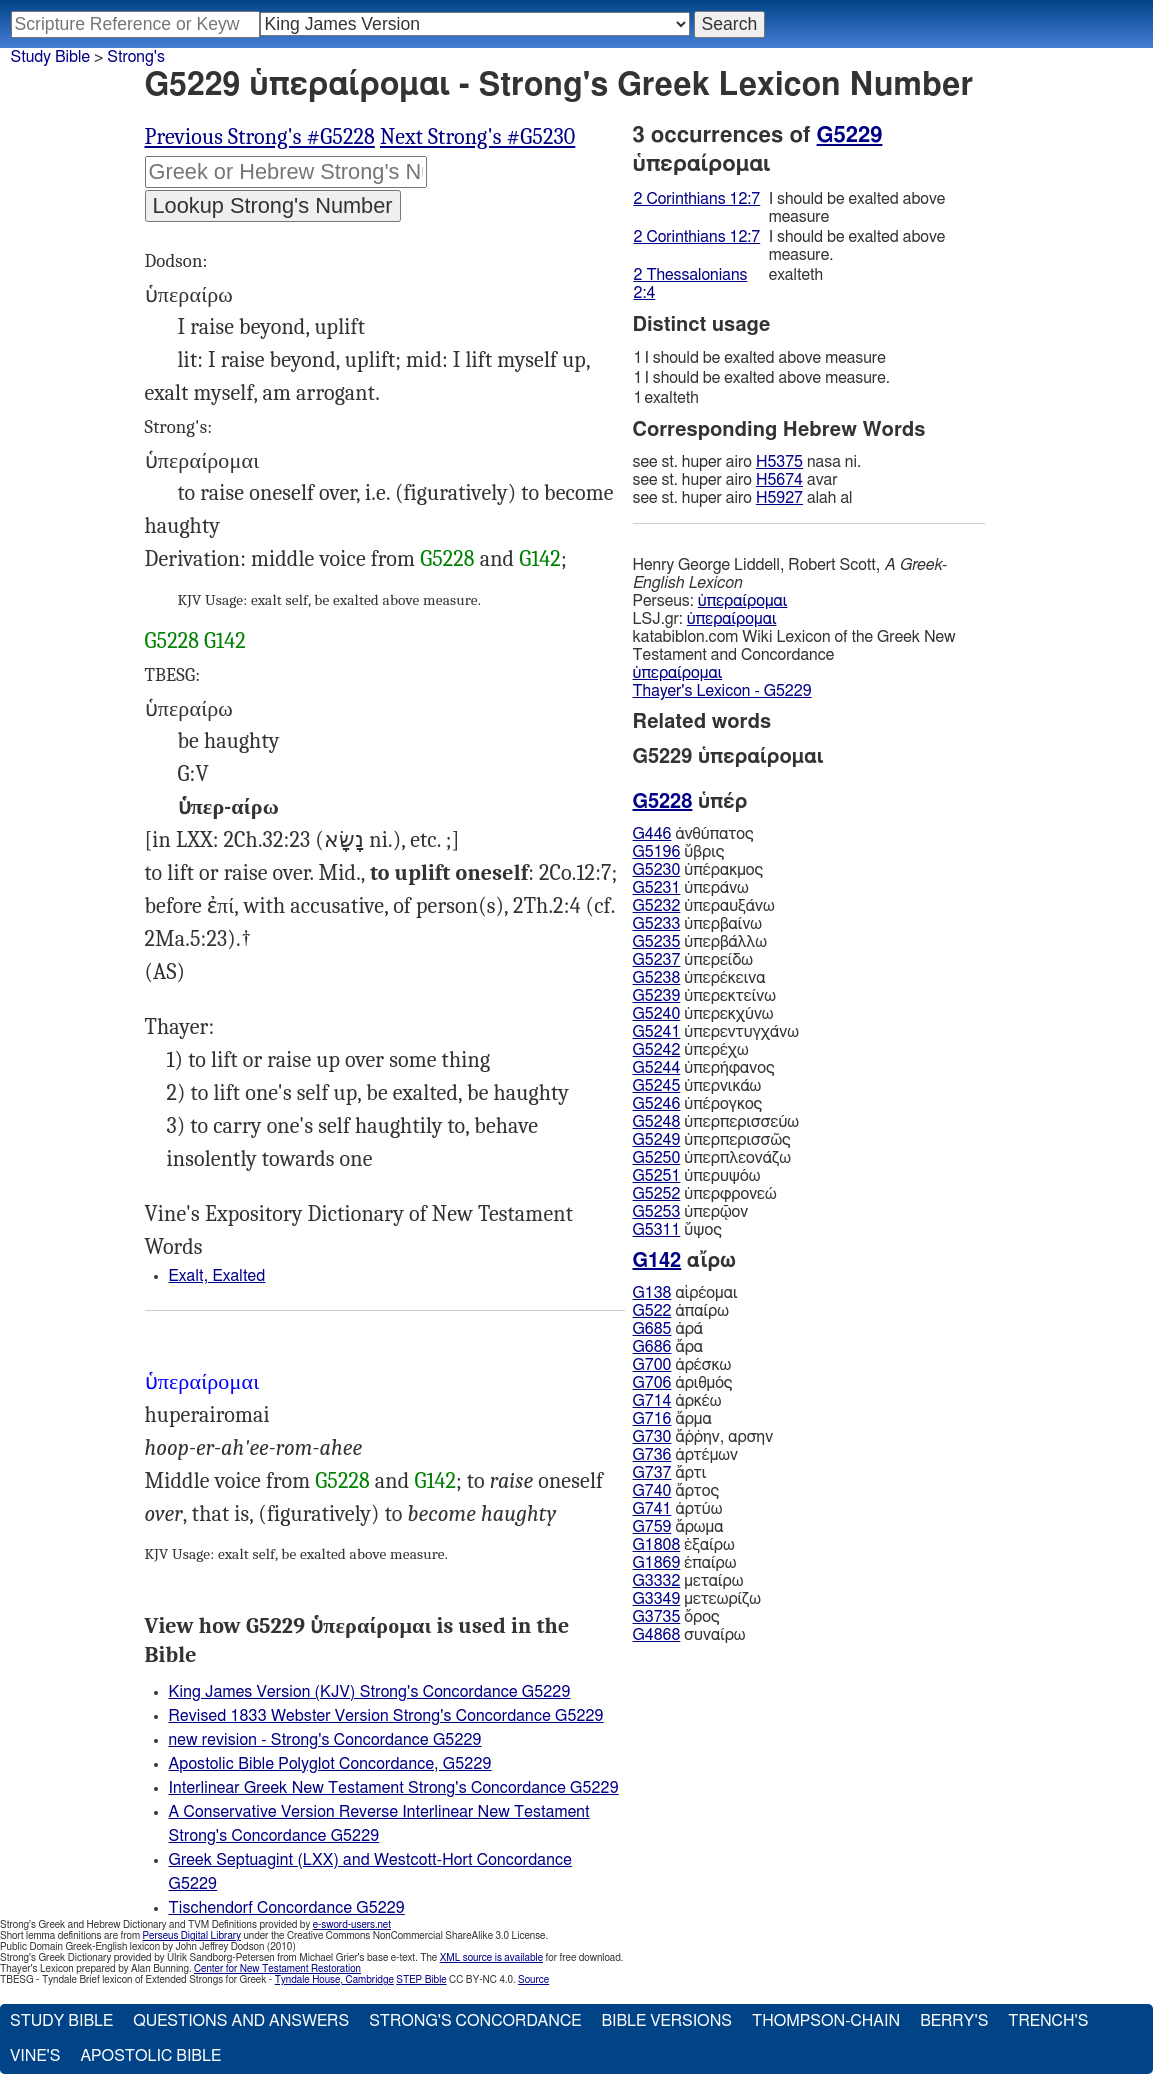 Image resolution: width=1153 pixels, height=2074 pixels. I want to click on ὑπερεκτείνω, so click(704, 996).